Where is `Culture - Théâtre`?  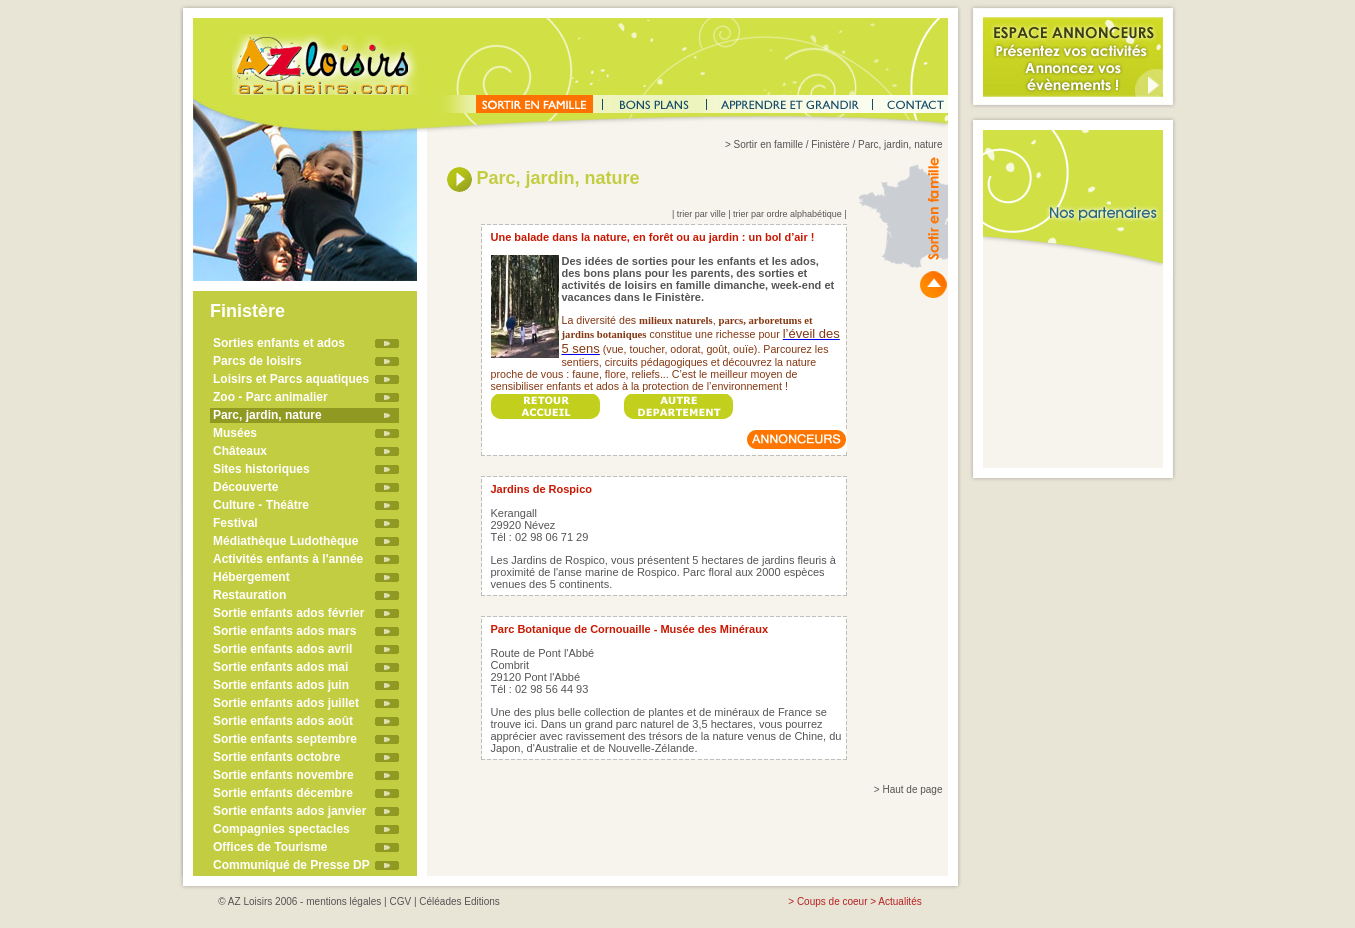 Culture - Théâtre is located at coordinates (261, 505).